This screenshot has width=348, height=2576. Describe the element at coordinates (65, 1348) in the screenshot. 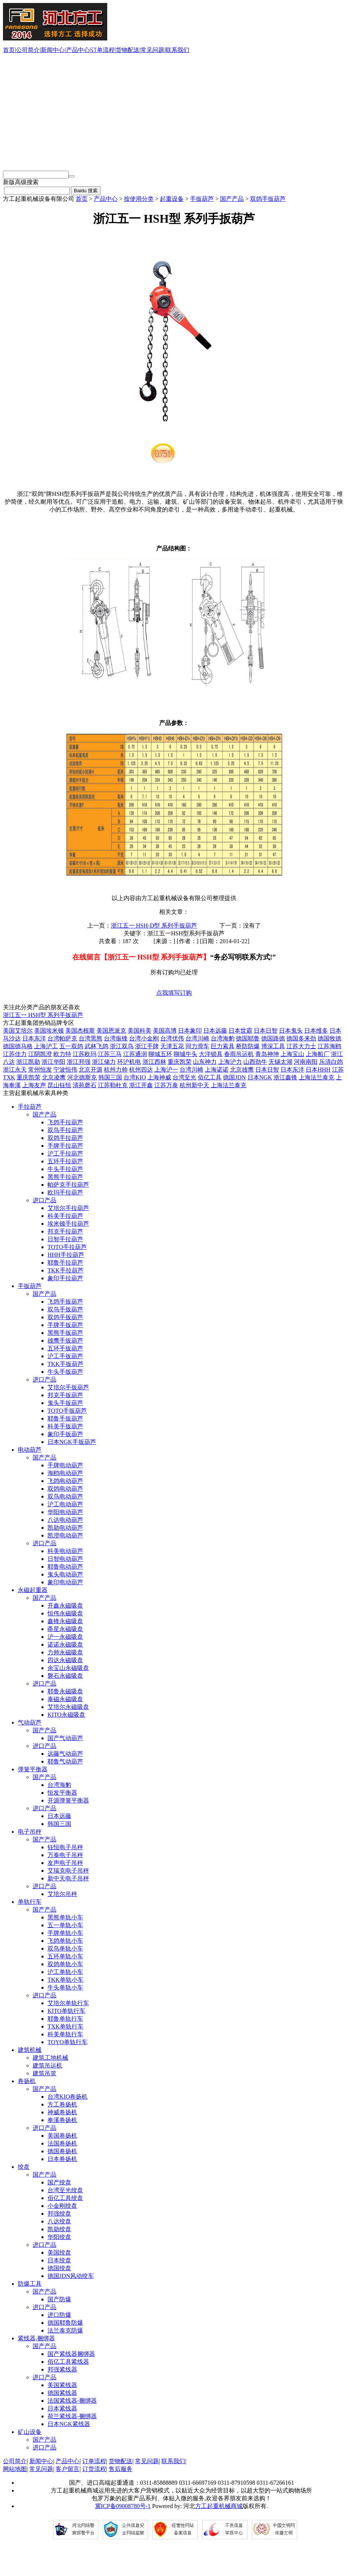

I see `五环手扳葫芦` at that location.